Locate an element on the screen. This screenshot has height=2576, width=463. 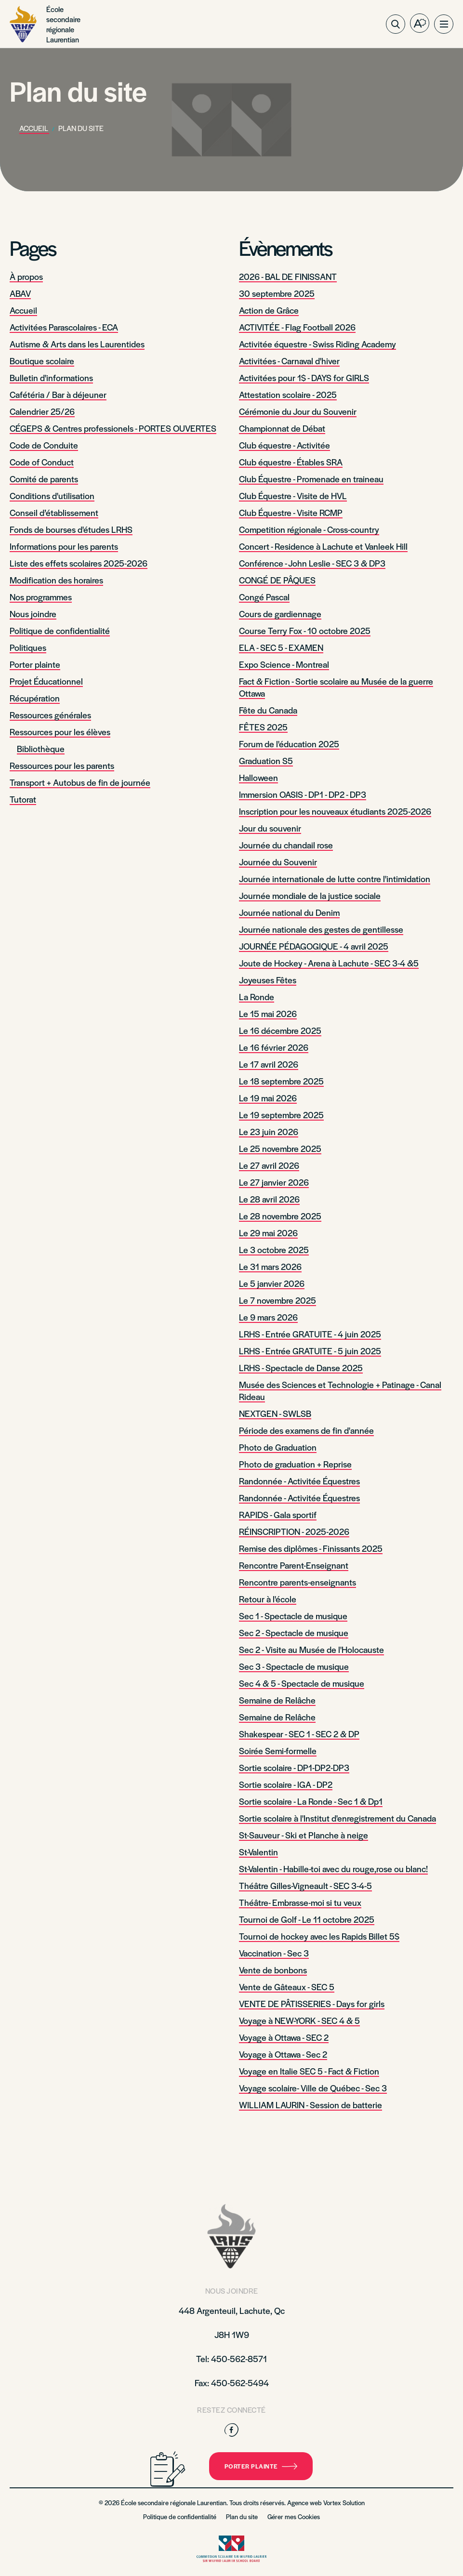
Journée mondiale de la justice sociale is located at coordinates (310, 895).